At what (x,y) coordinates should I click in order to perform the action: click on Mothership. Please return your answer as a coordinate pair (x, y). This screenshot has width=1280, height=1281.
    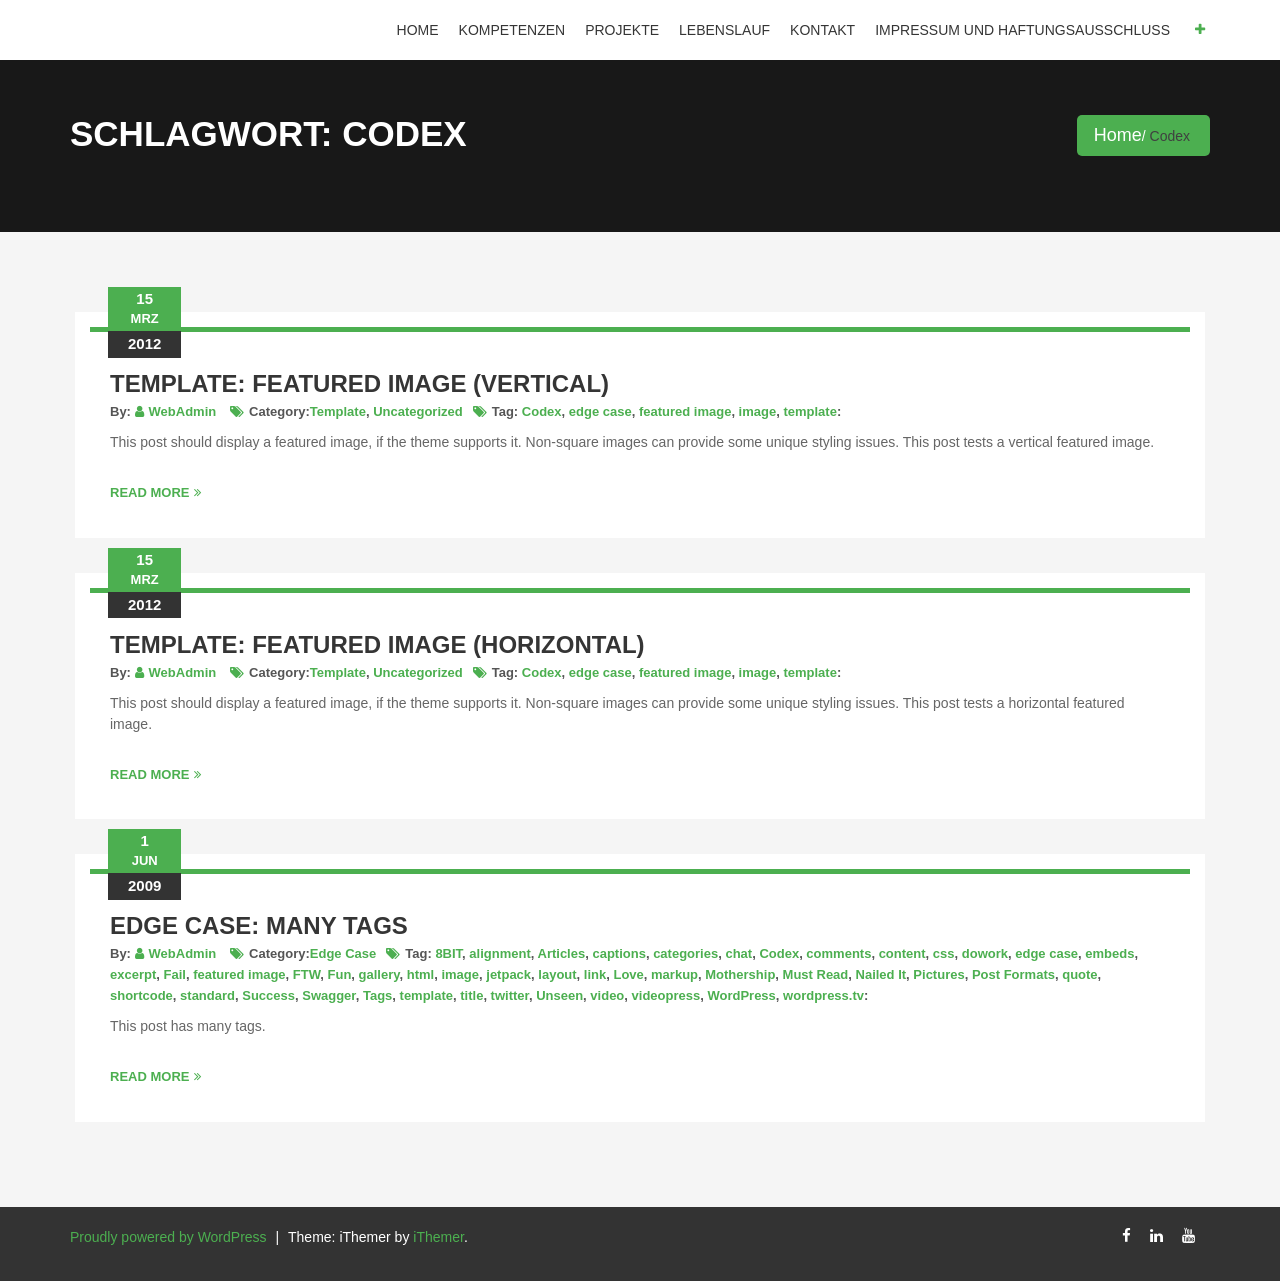
    Looking at the image, I should click on (740, 974).